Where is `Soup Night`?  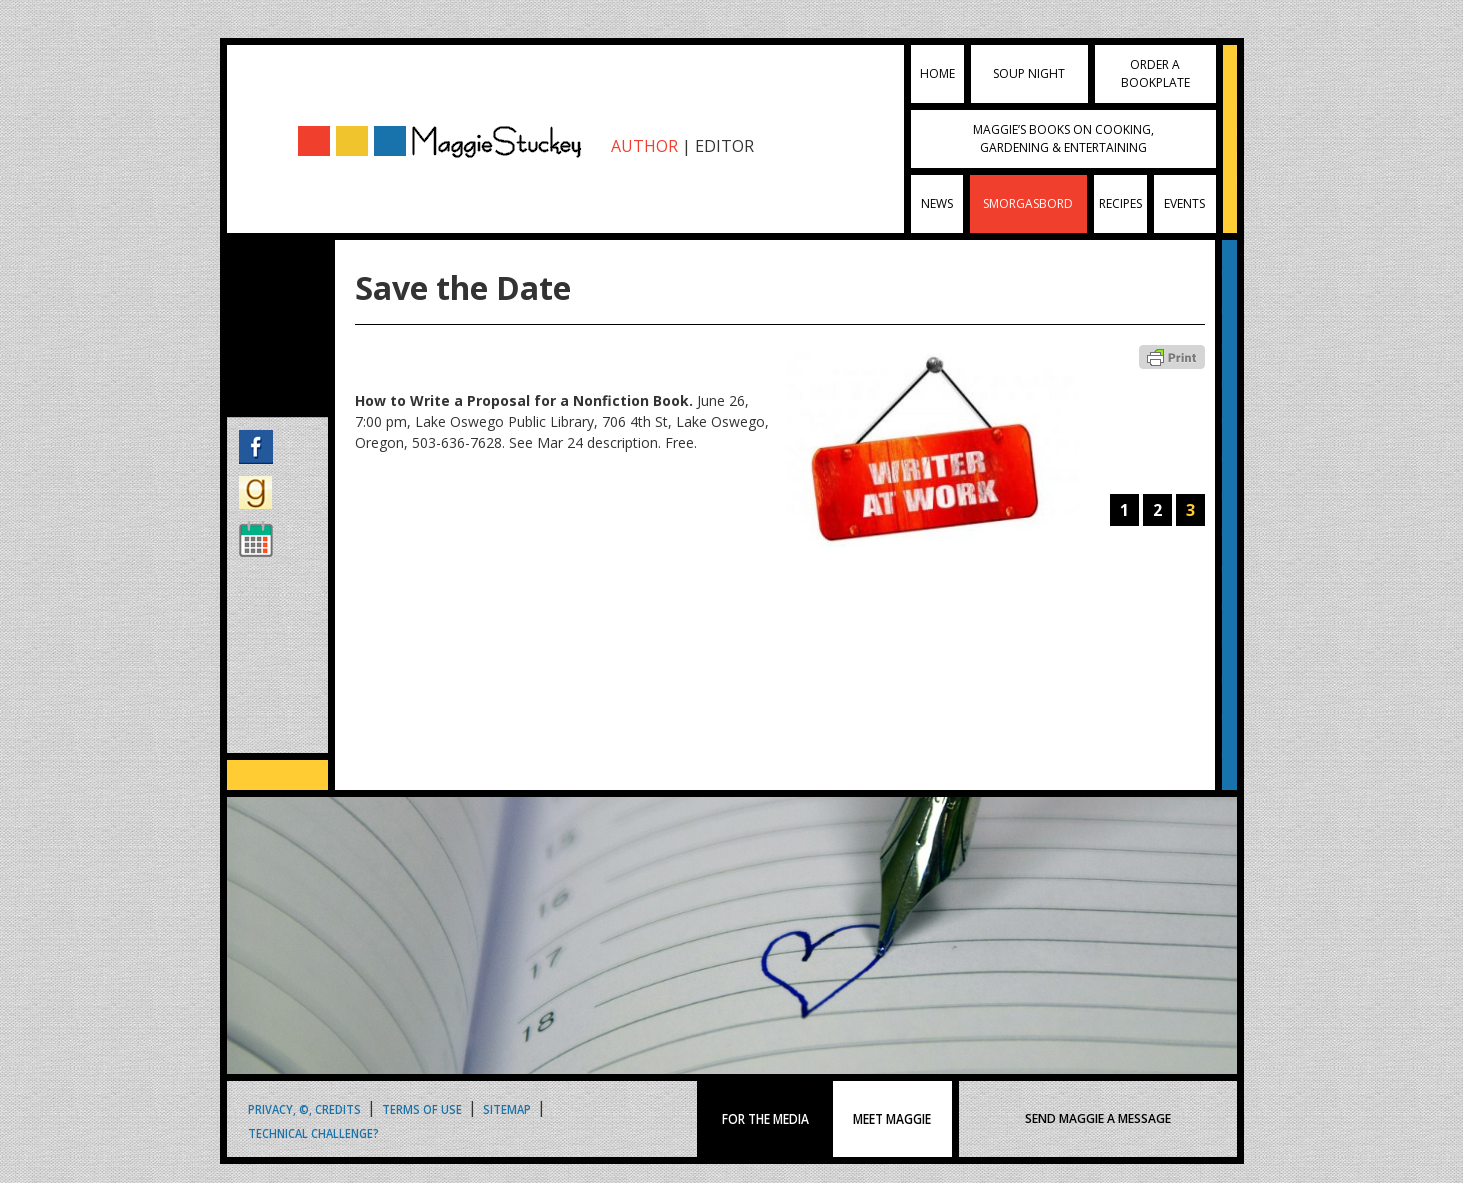
Soup Night is located at coordinates (1029, 73).